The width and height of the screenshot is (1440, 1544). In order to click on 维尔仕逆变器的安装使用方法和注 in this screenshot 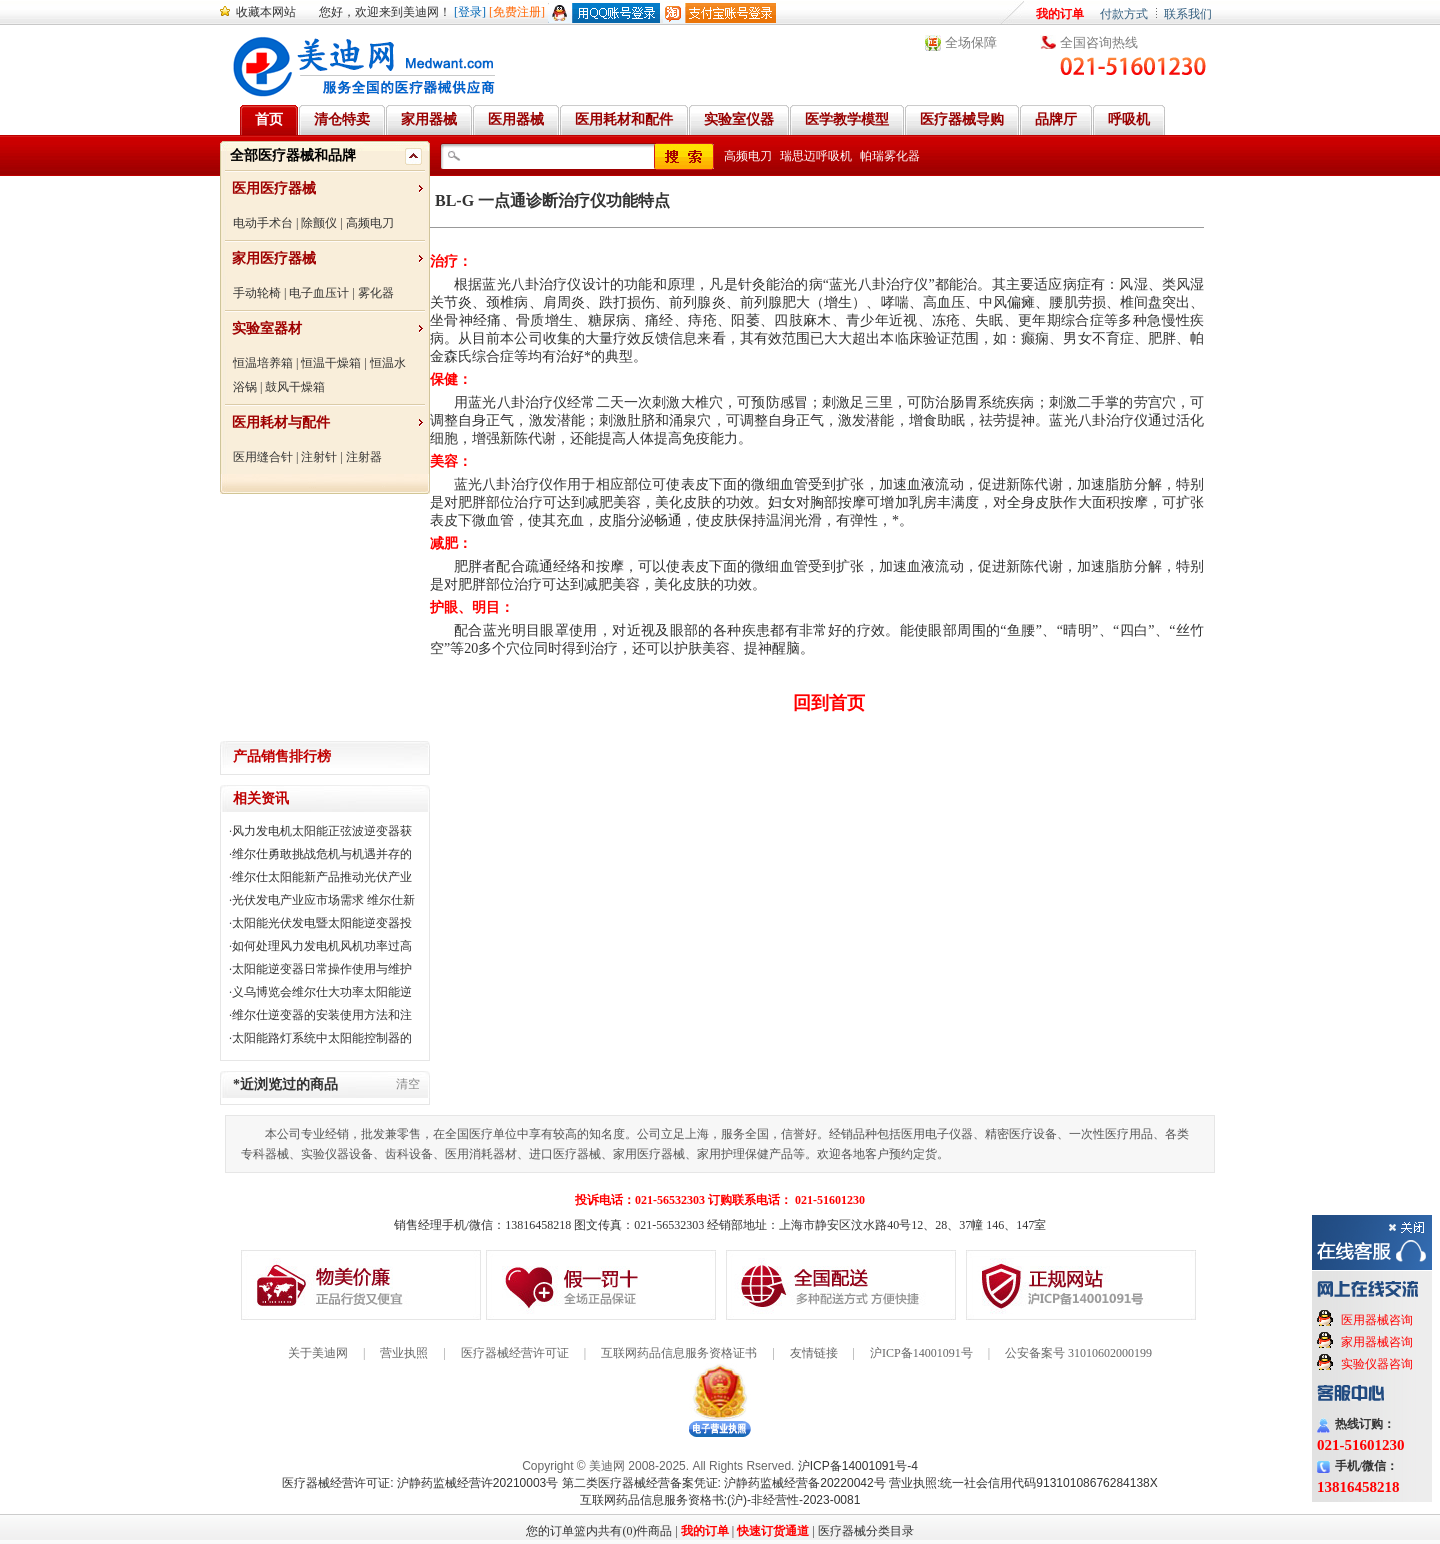, I will do `click(322, 1015)`.